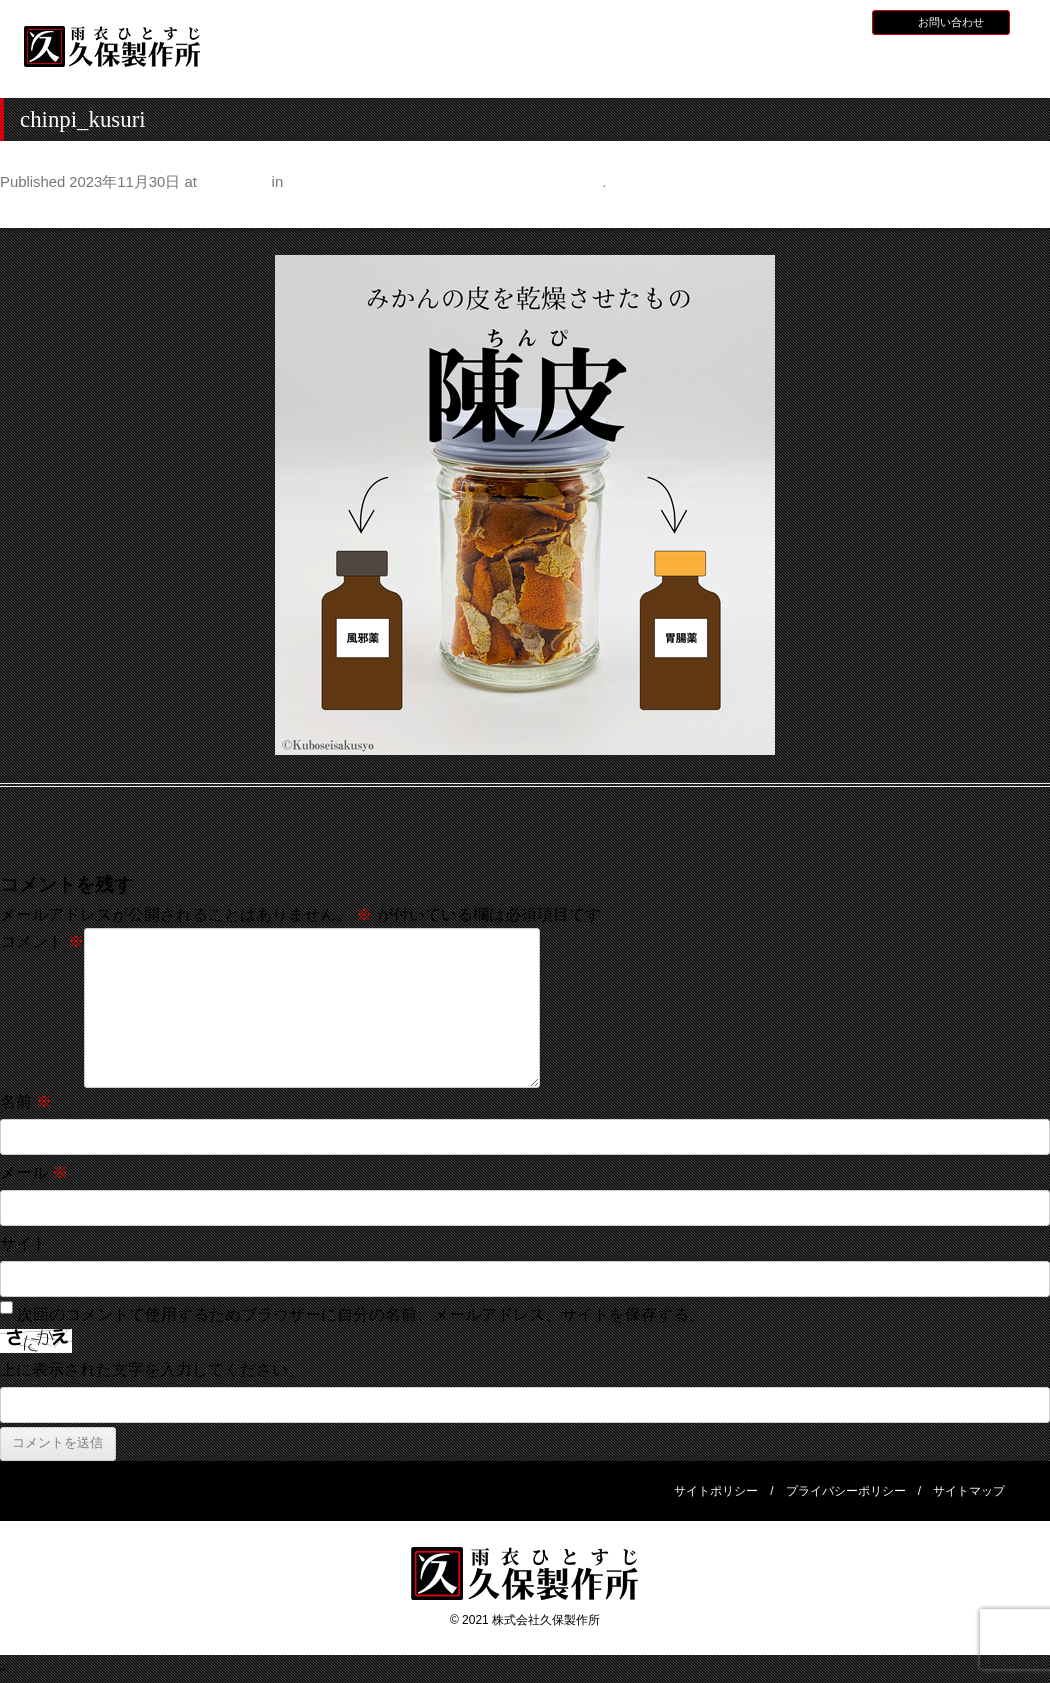 The height and width of the screenshot is (1683, 1050). What do you see at coordinates (716, 1491) in the screenshot?
I see `サイトポリシー` at bounding box center [716, 1491].